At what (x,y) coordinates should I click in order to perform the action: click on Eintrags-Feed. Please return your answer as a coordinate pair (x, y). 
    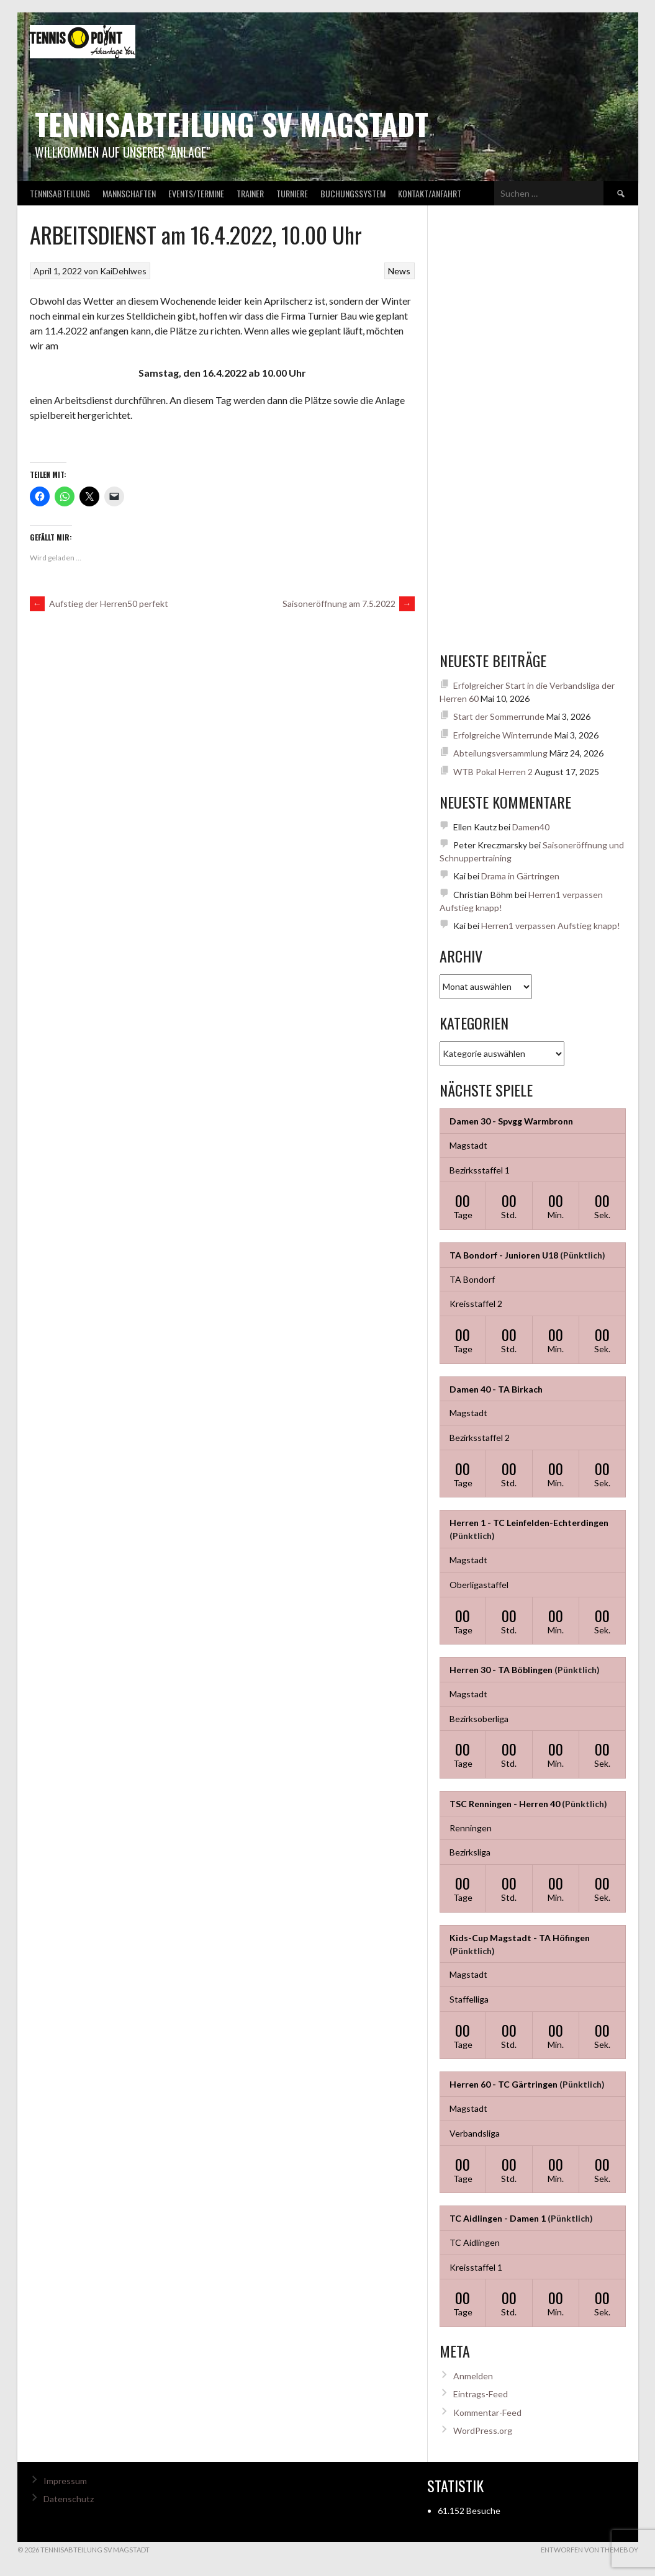
    Looking at the image, I should click on (480, 2394).